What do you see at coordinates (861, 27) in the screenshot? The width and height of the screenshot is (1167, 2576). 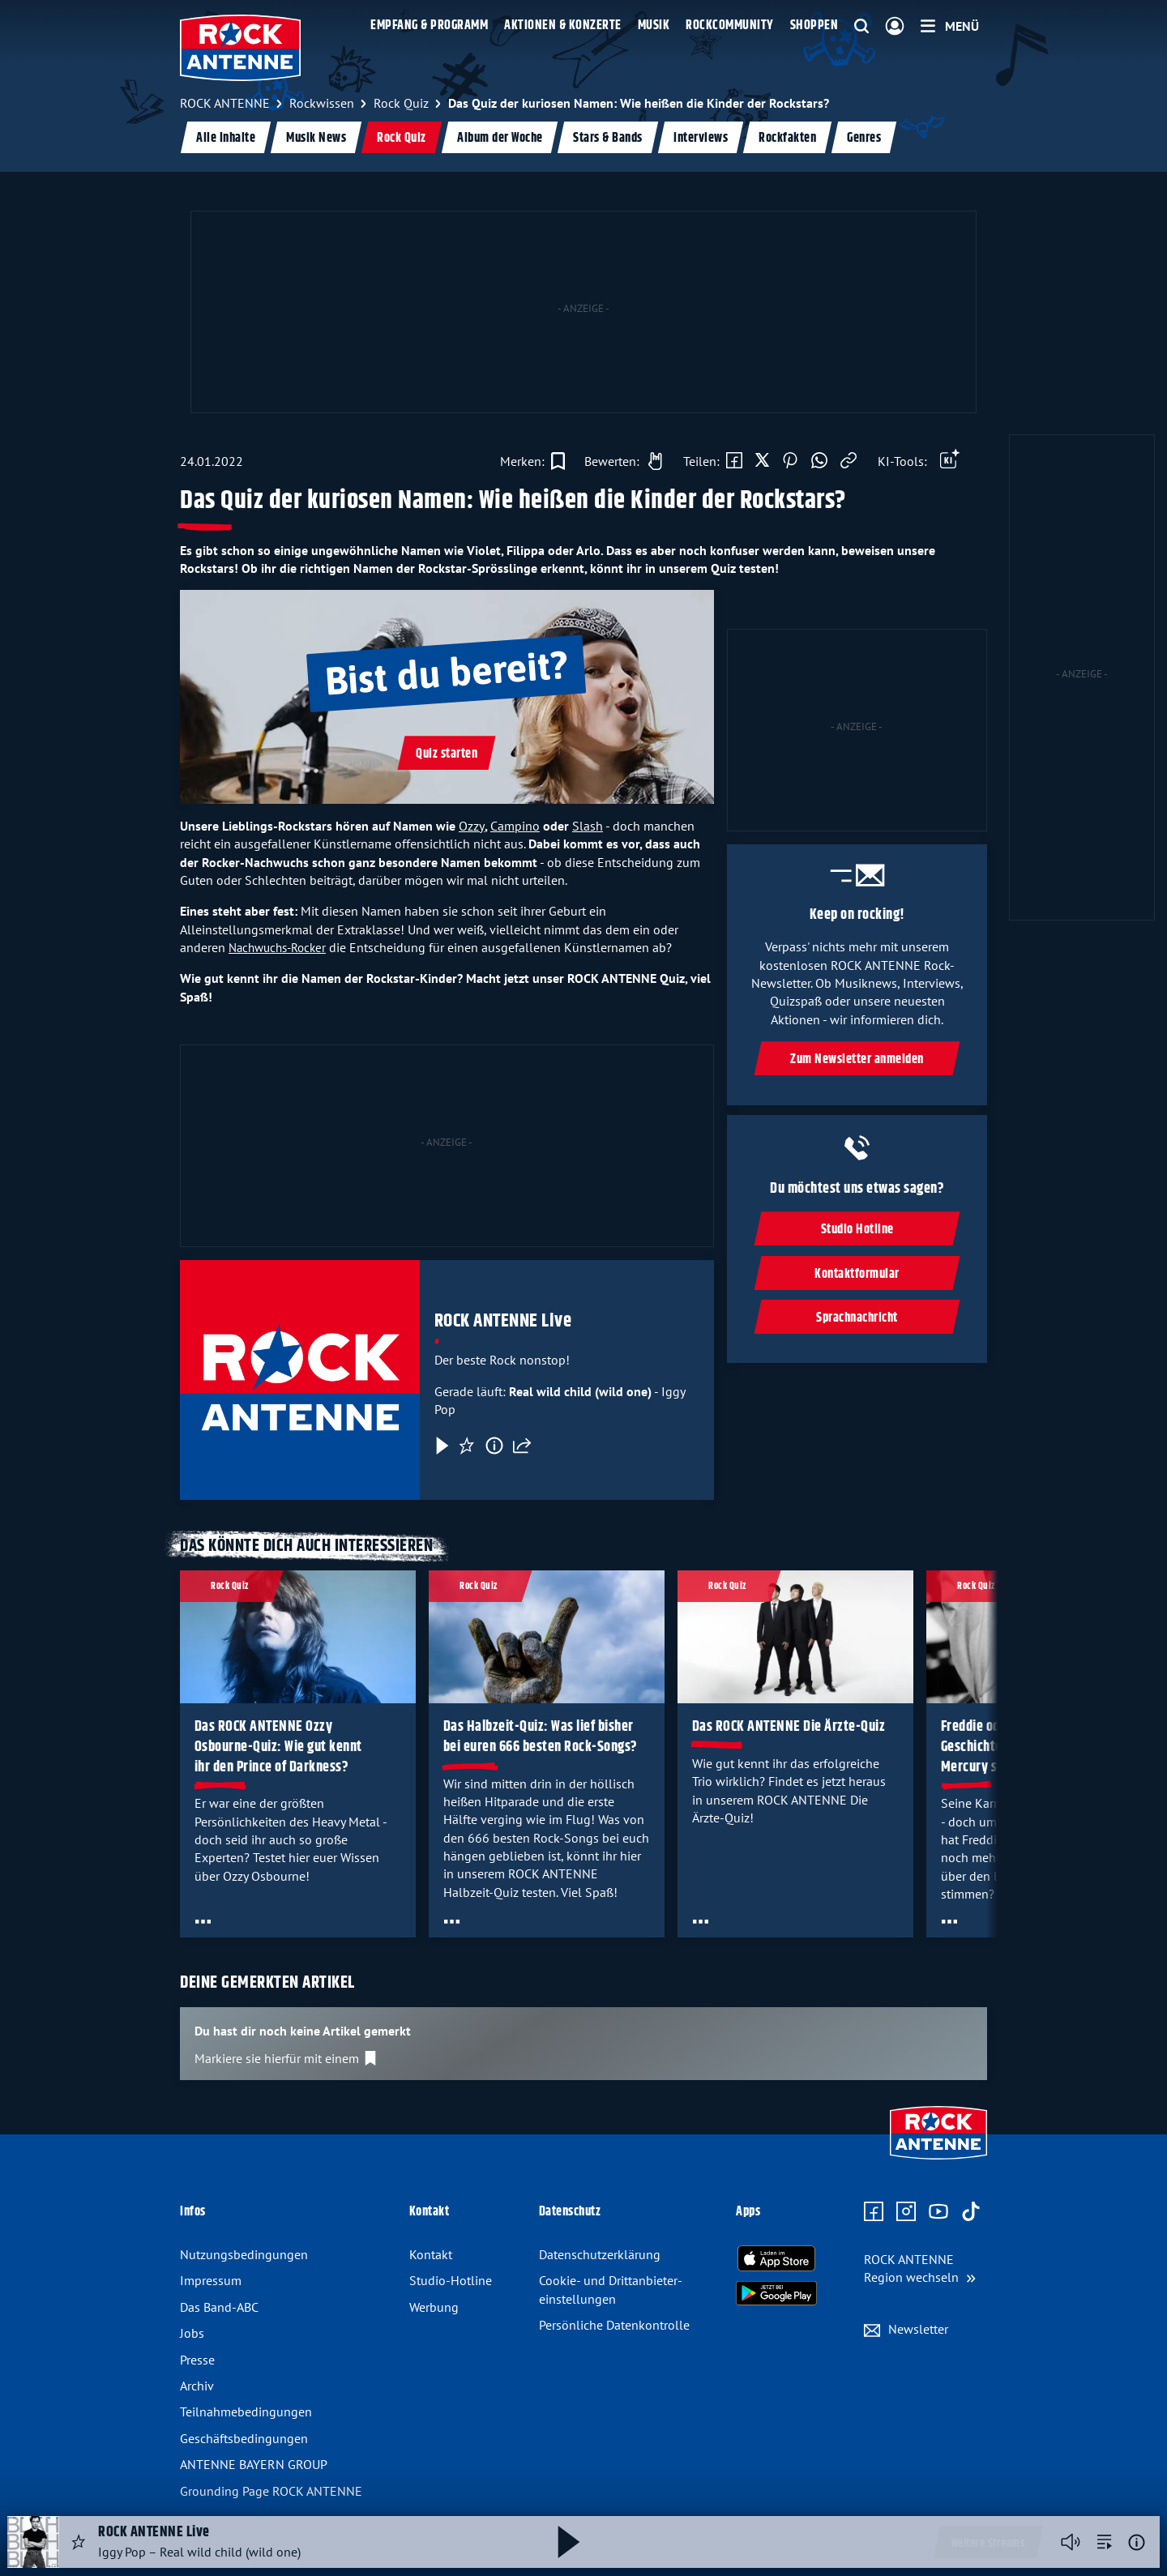 I see `[Website-Suchfeld einblenden]` at bounding box center [861, 27].